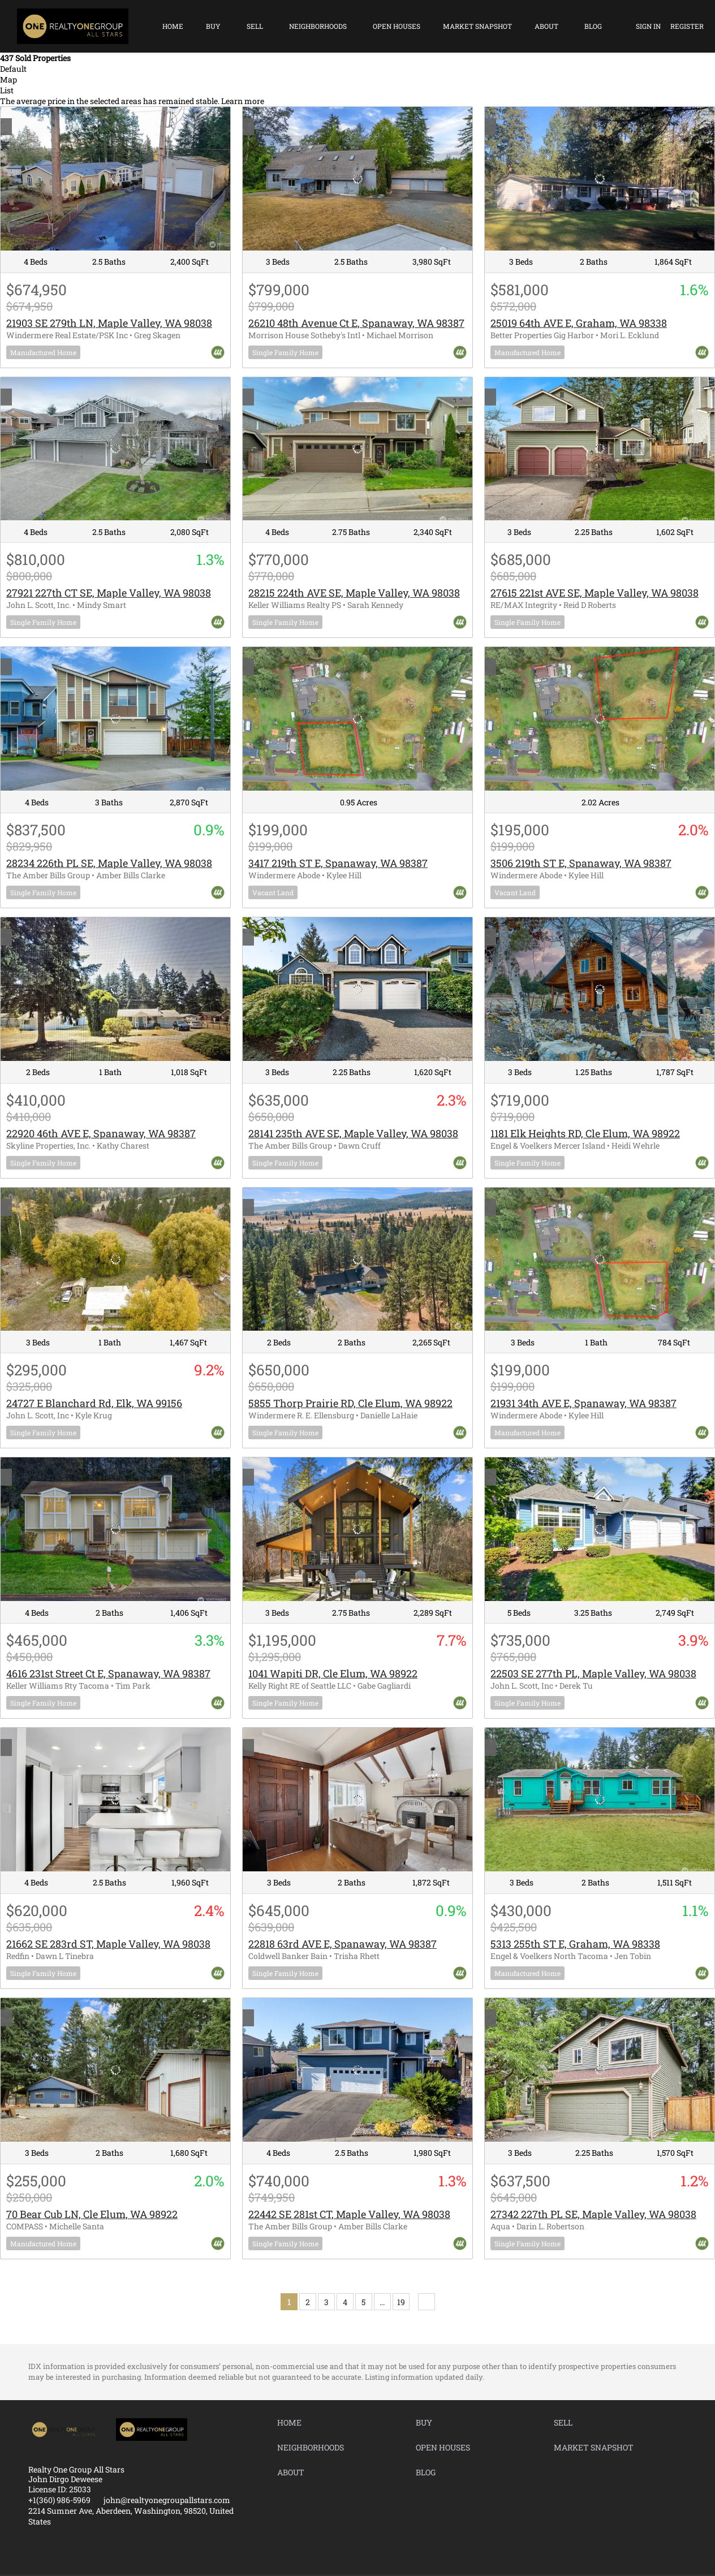 The width and height of the screenshot is (715, 2576). I want to click on [1041 Wapiti DR, Cle Elum, WA 98922], so click(357, 1529).